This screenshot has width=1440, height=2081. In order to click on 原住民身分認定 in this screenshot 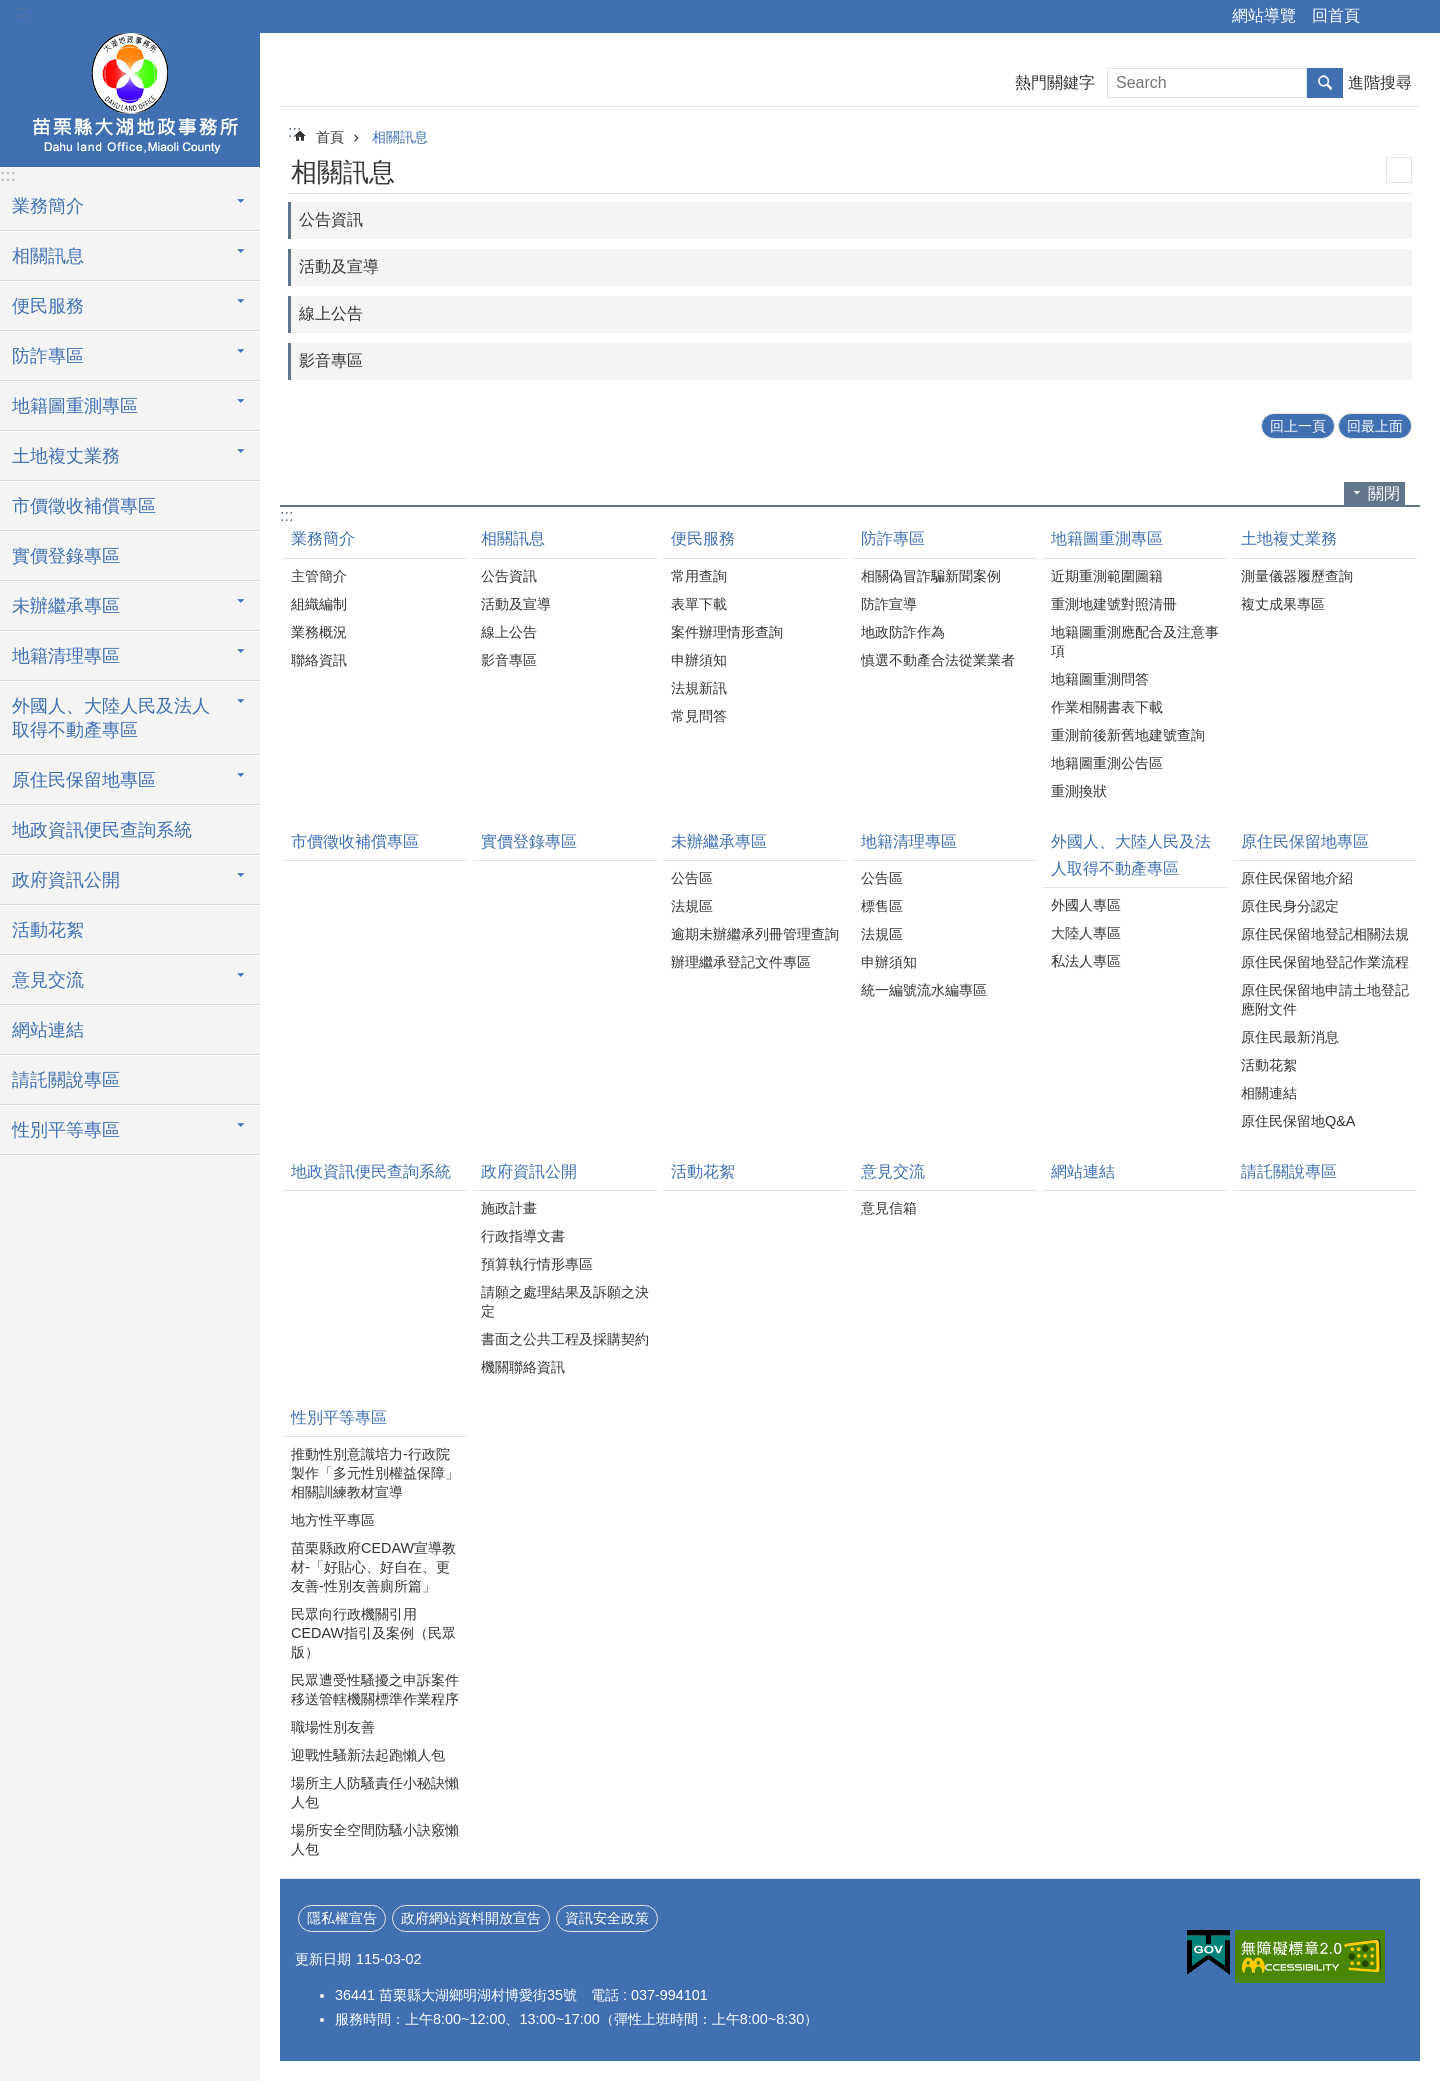, I will do `click(1290, 906)`.